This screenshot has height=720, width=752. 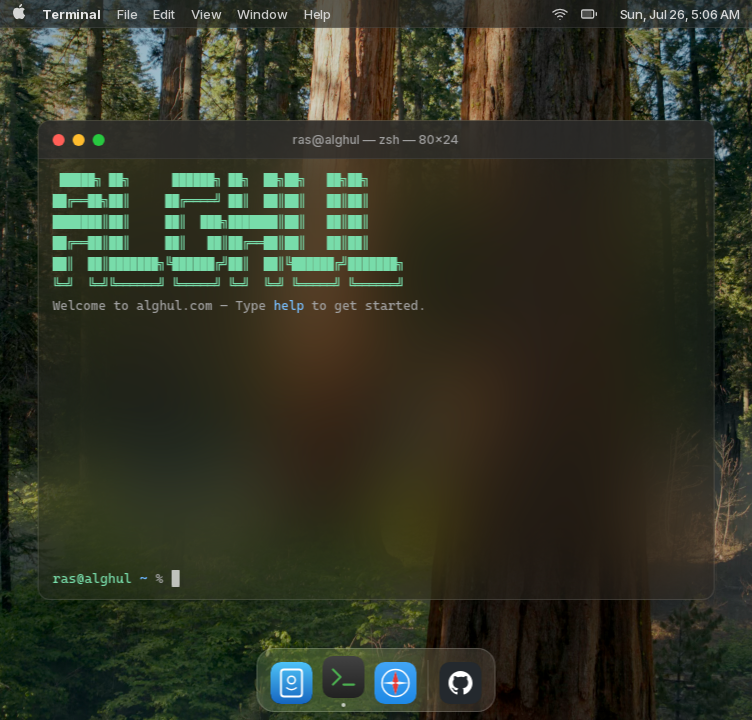 I want to click on [Minimize], so click(x=79, y=140).